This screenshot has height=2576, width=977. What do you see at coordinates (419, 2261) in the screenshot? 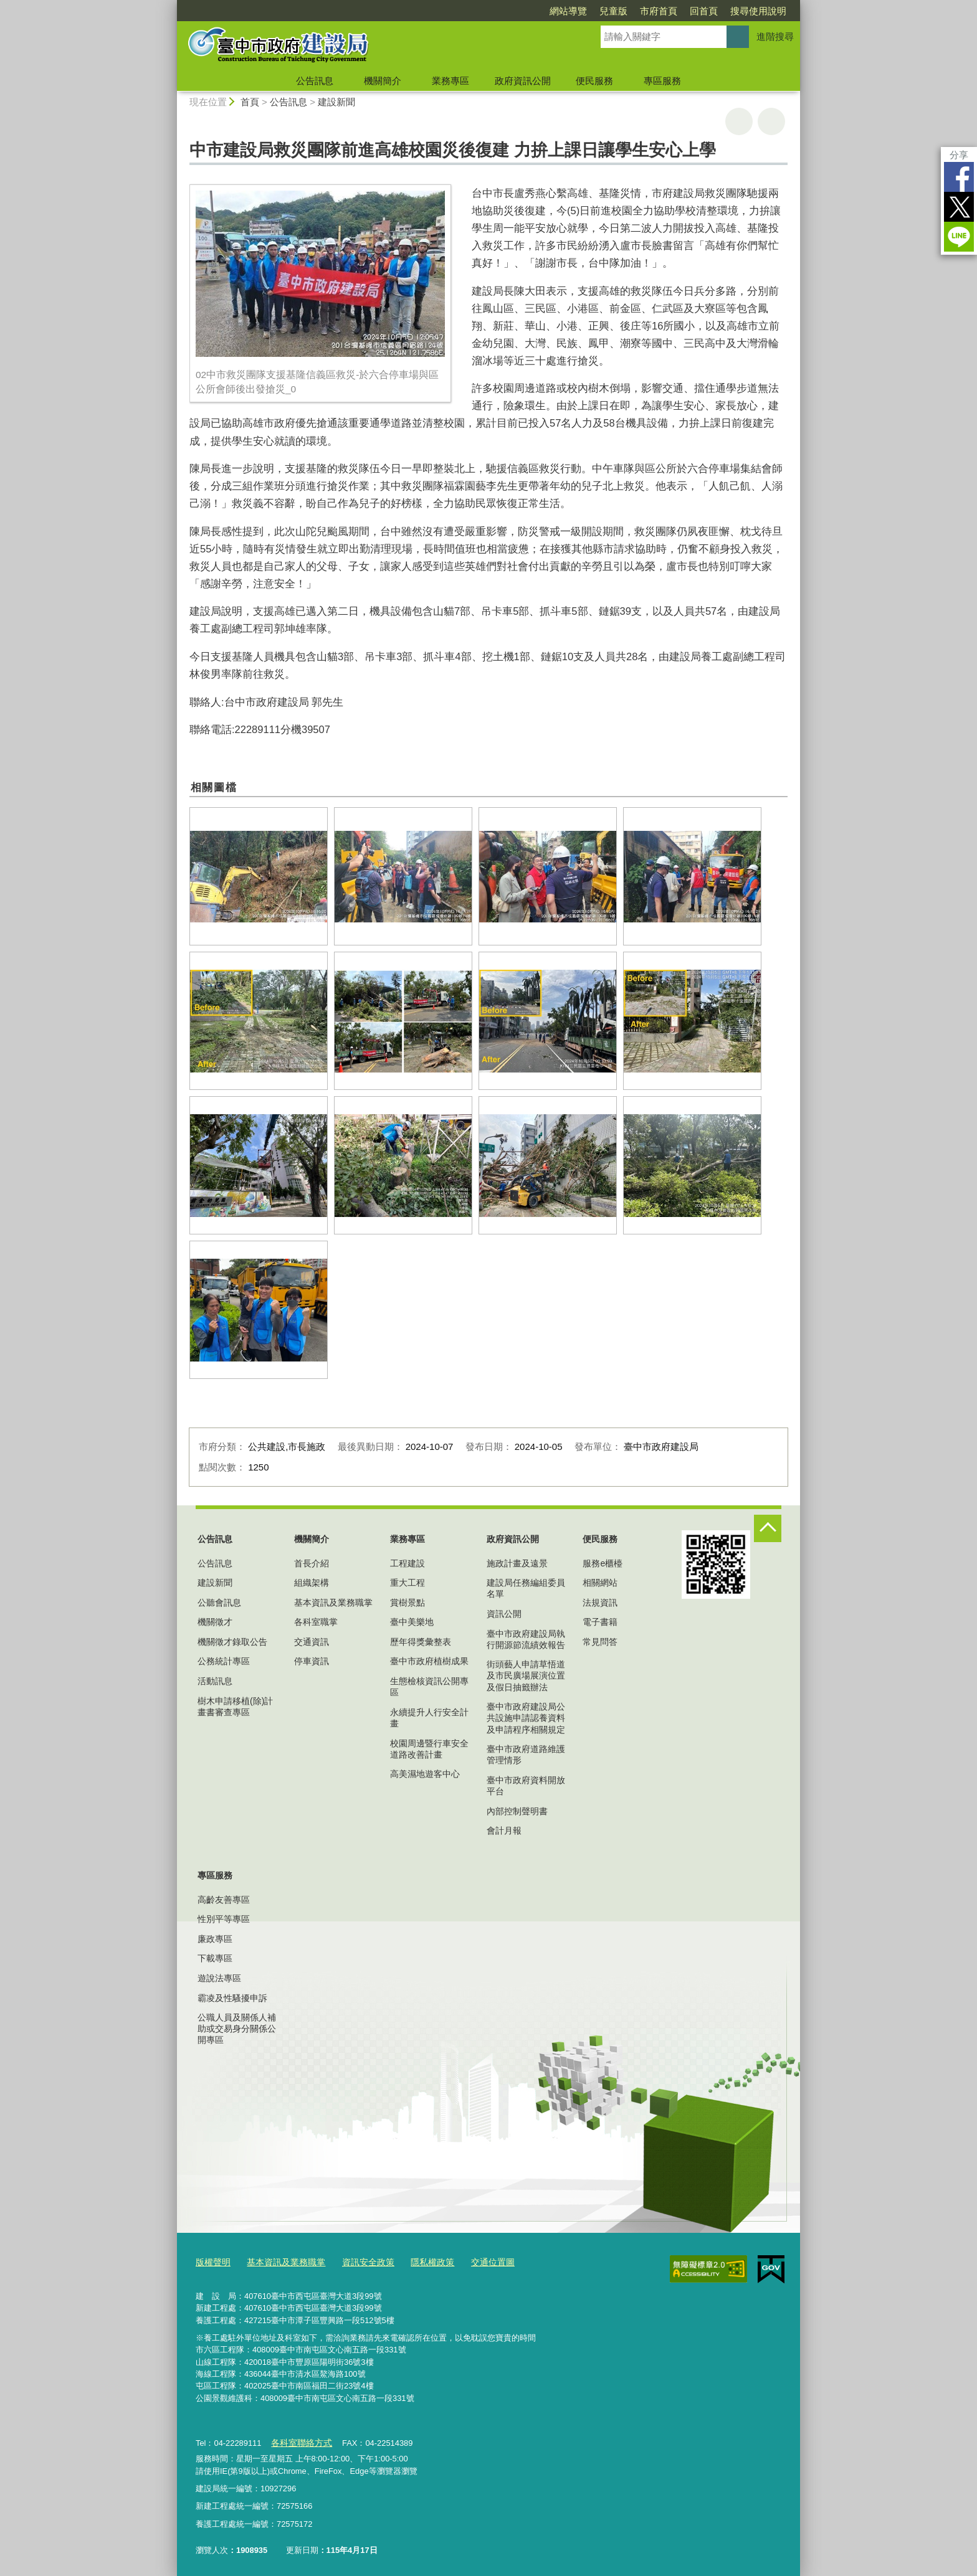
I see `隱私權政策` at bounding box center [419, 2261].